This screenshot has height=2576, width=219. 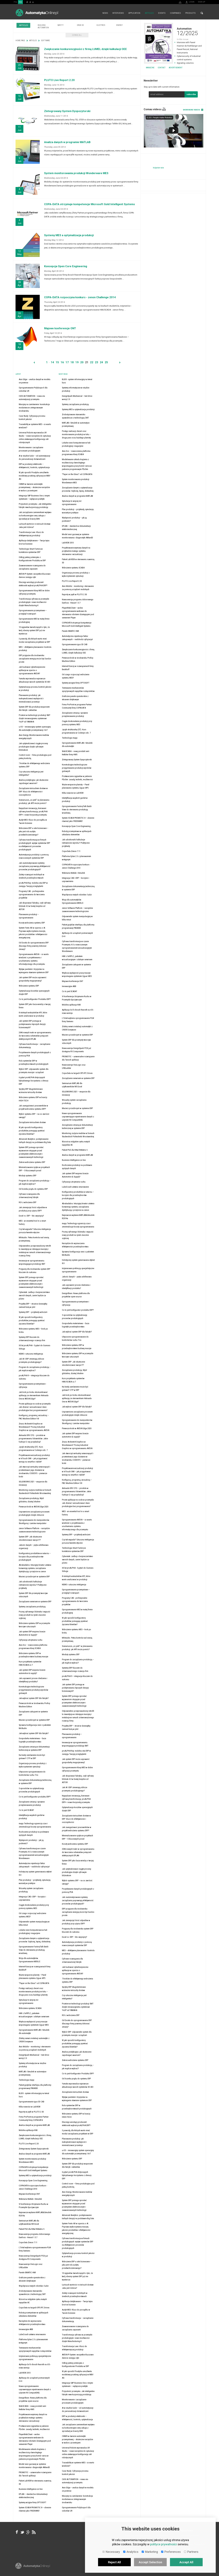 What do you see at coordinates (34, 2379) in the screenshot?
I see `Aplikacja do urządzeń pomiarowych E+H` at bounding box center [34, 2379].